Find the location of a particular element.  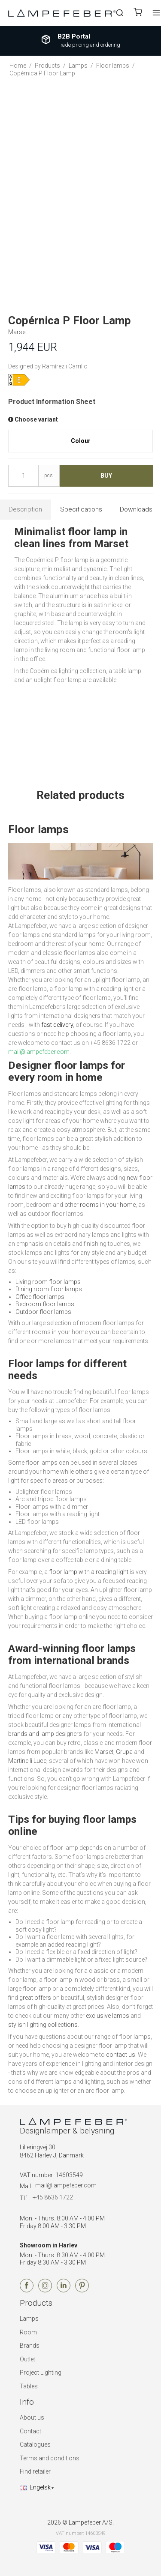

Colour is located at coordinates (81, 440).